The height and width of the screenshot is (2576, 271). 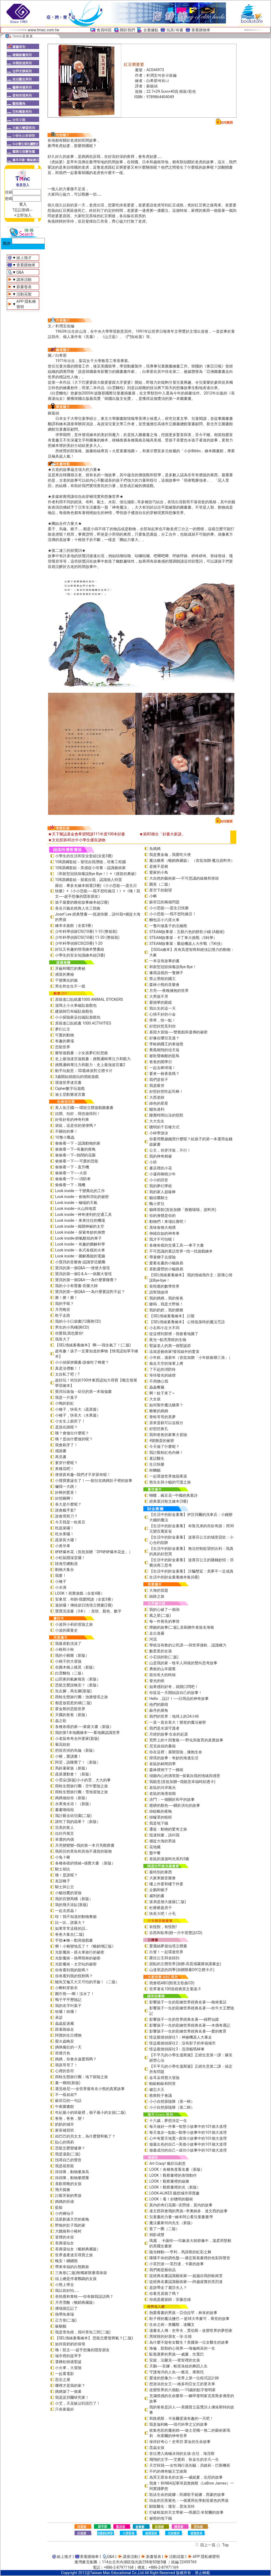 What do you see at coordinates (68, 2184) in the screenshot?
I see `喜歡雨靴的女孩` at bounding box center [68, 2184].